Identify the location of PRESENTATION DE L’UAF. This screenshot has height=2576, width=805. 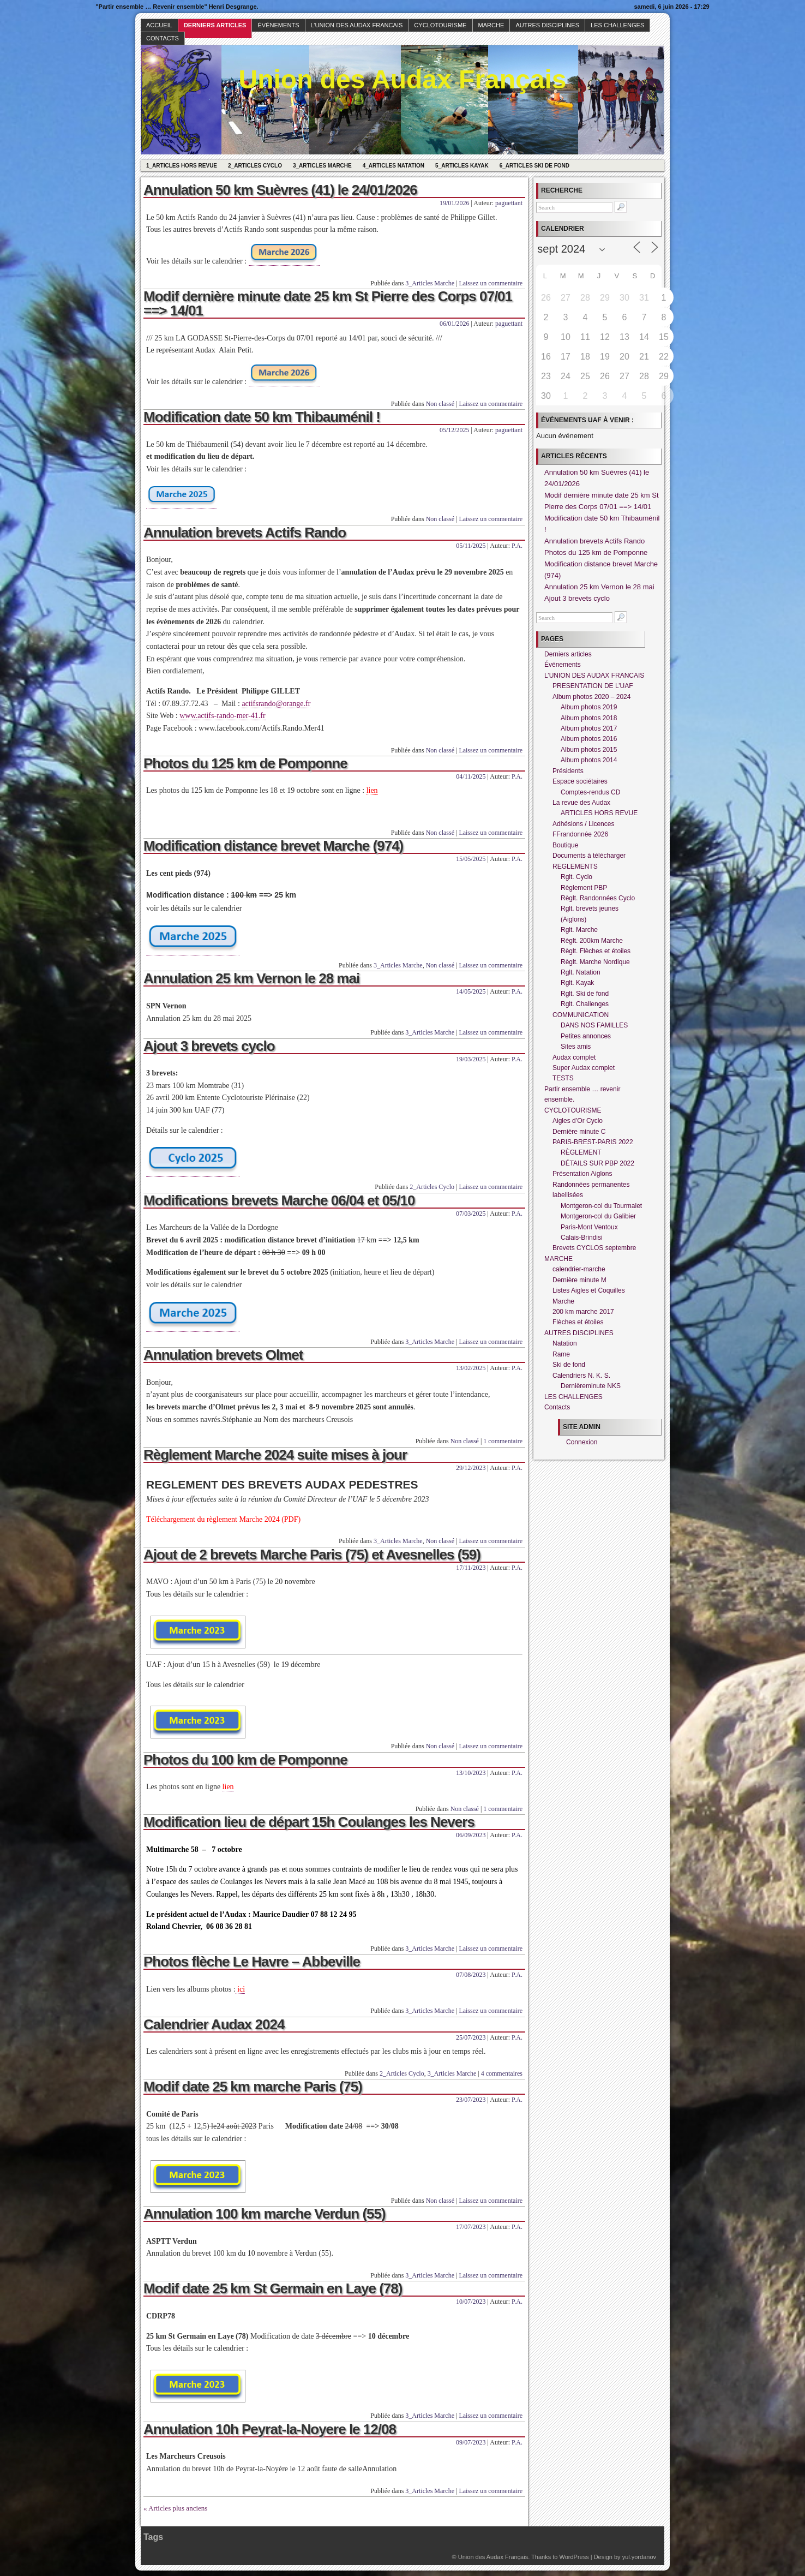
(592, 686).